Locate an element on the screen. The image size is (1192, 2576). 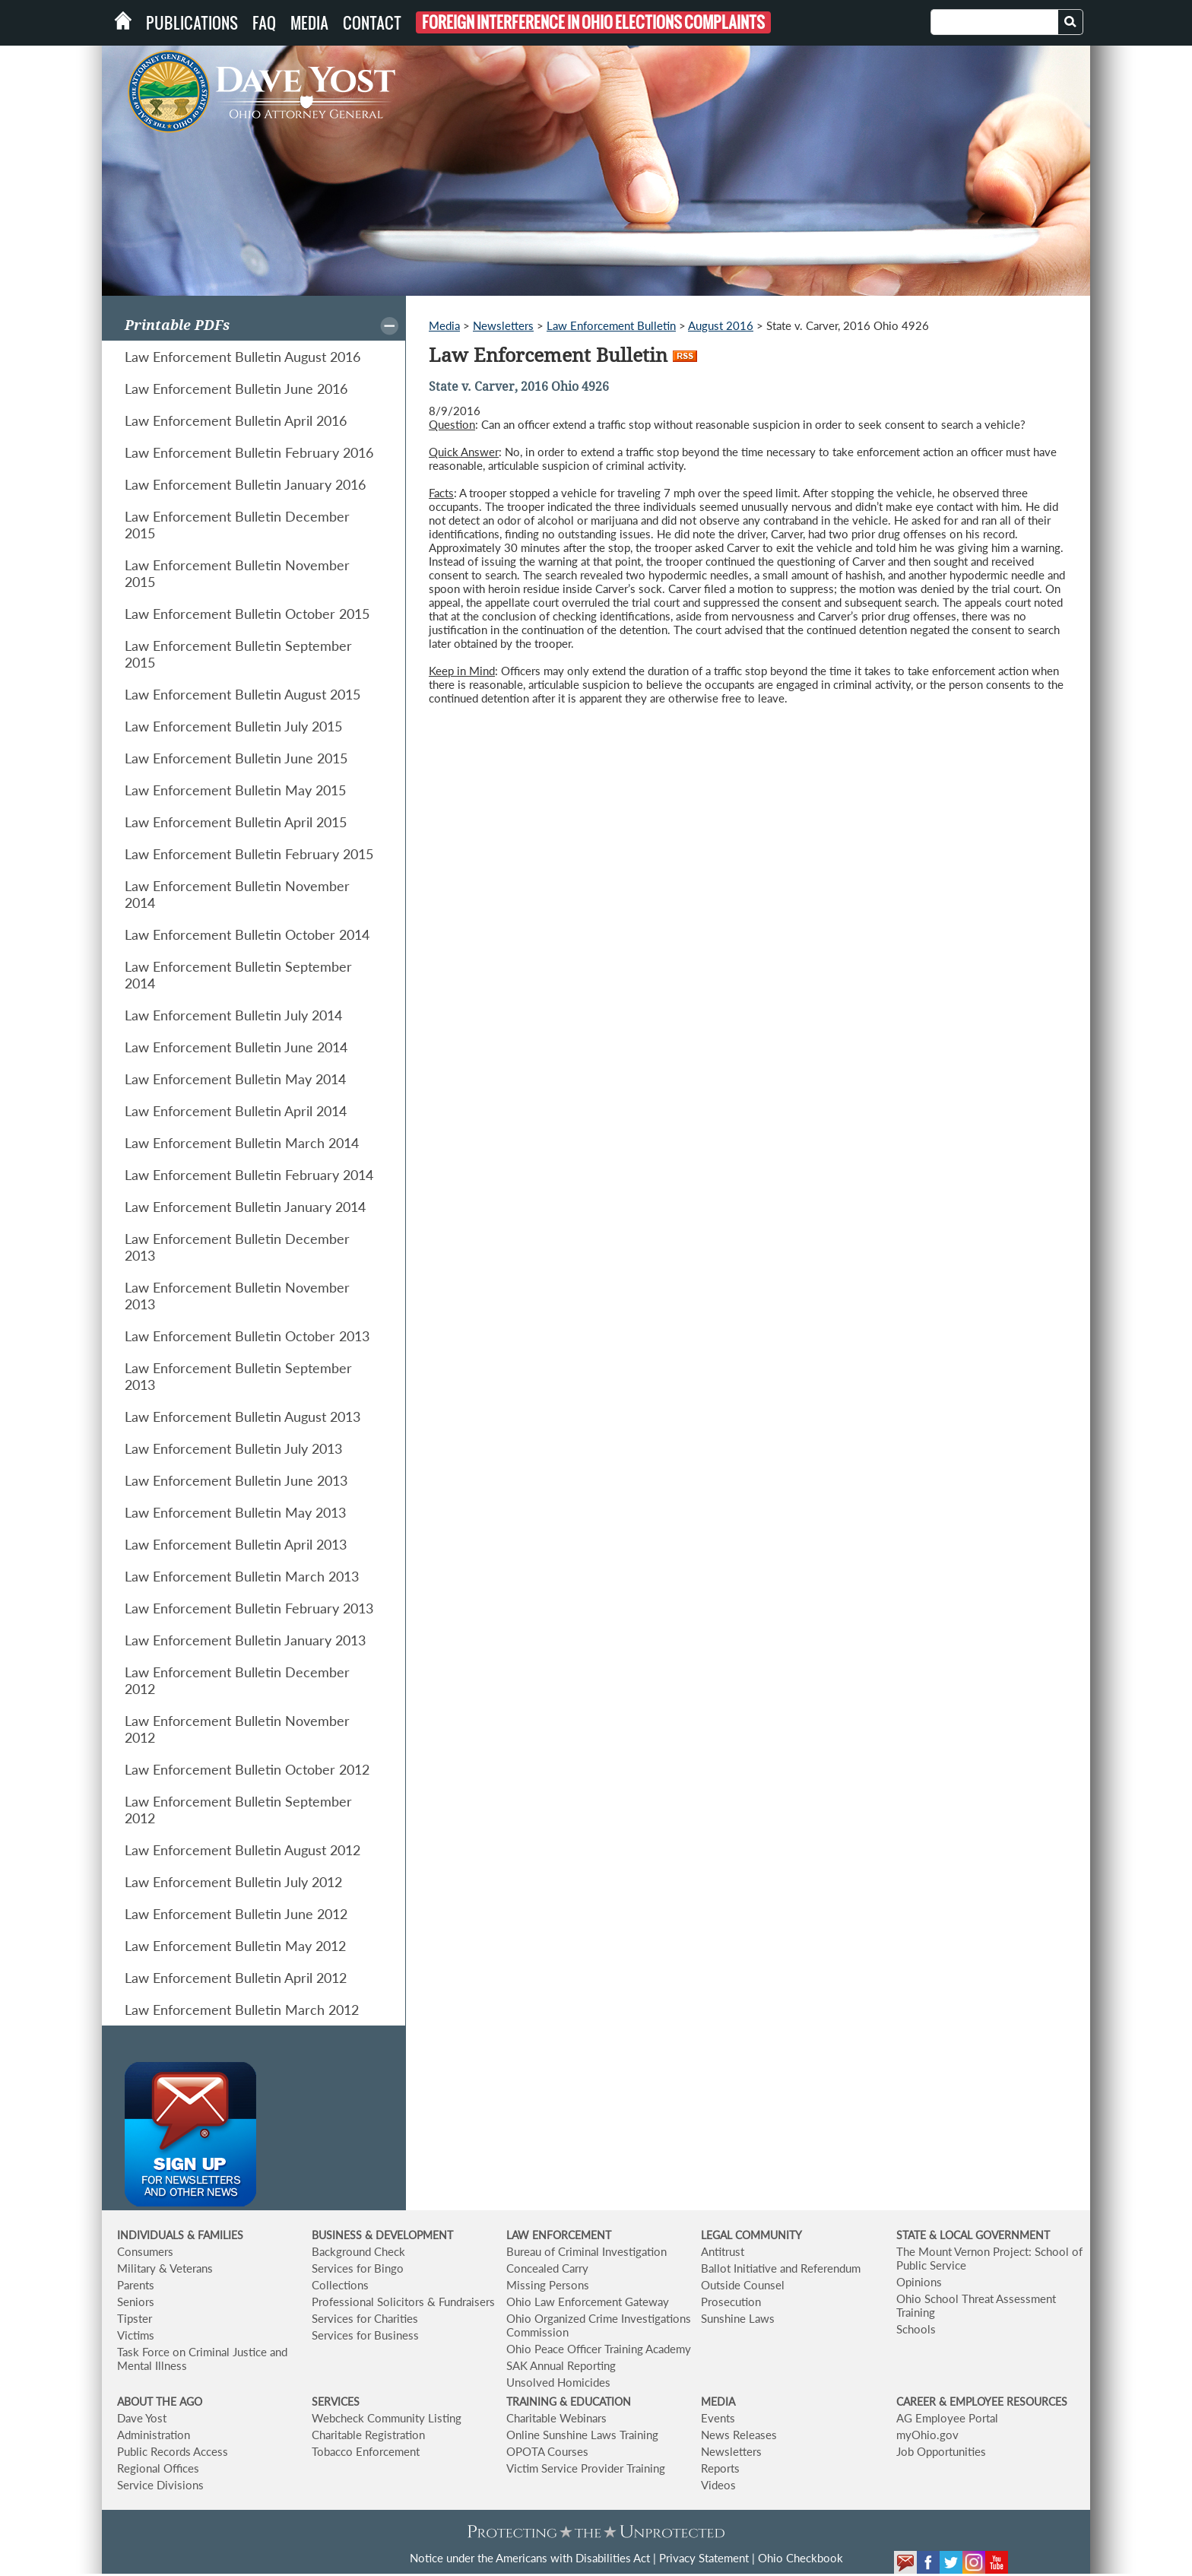
Law Enforcement Bulletin is located at coordinates (611, 325).